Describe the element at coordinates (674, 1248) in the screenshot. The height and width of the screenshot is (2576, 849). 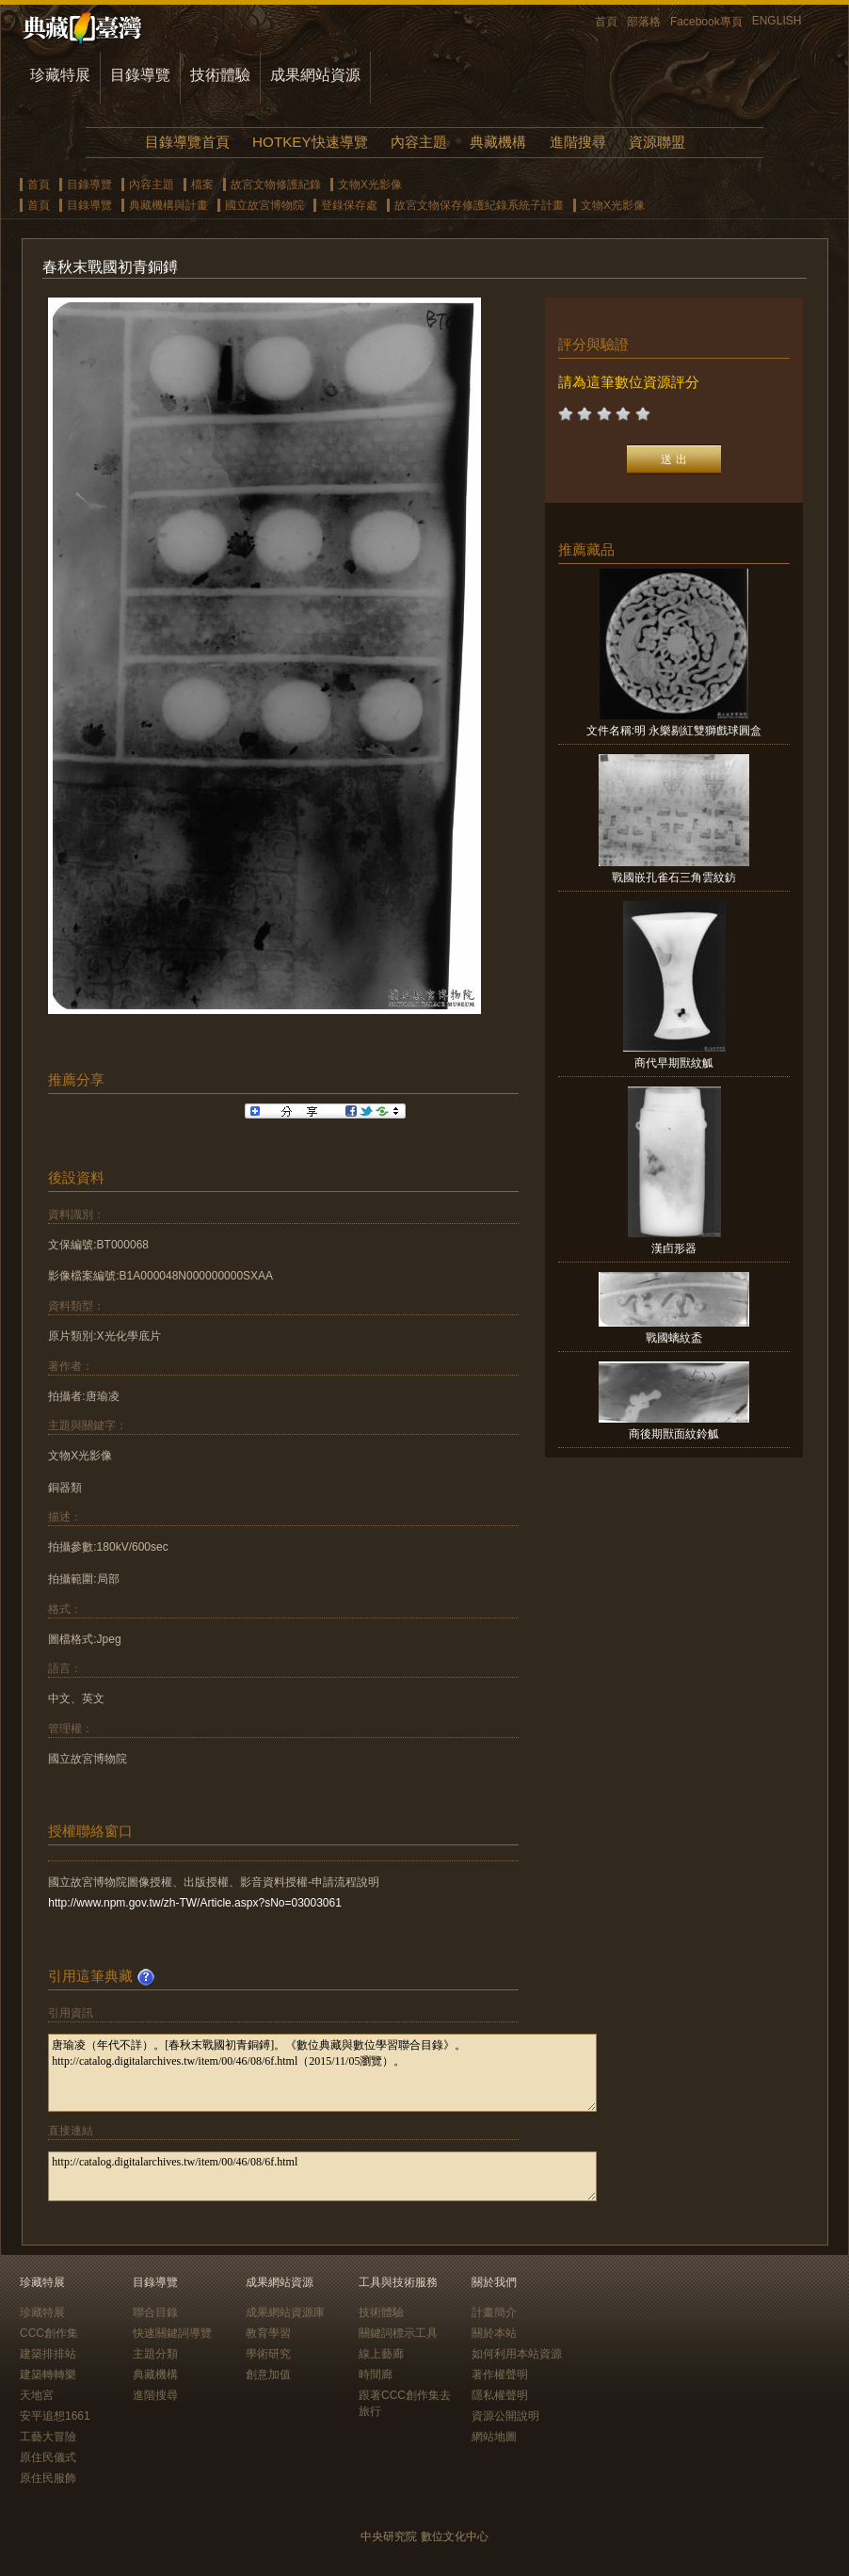
I see `漢卣形器` at that location.